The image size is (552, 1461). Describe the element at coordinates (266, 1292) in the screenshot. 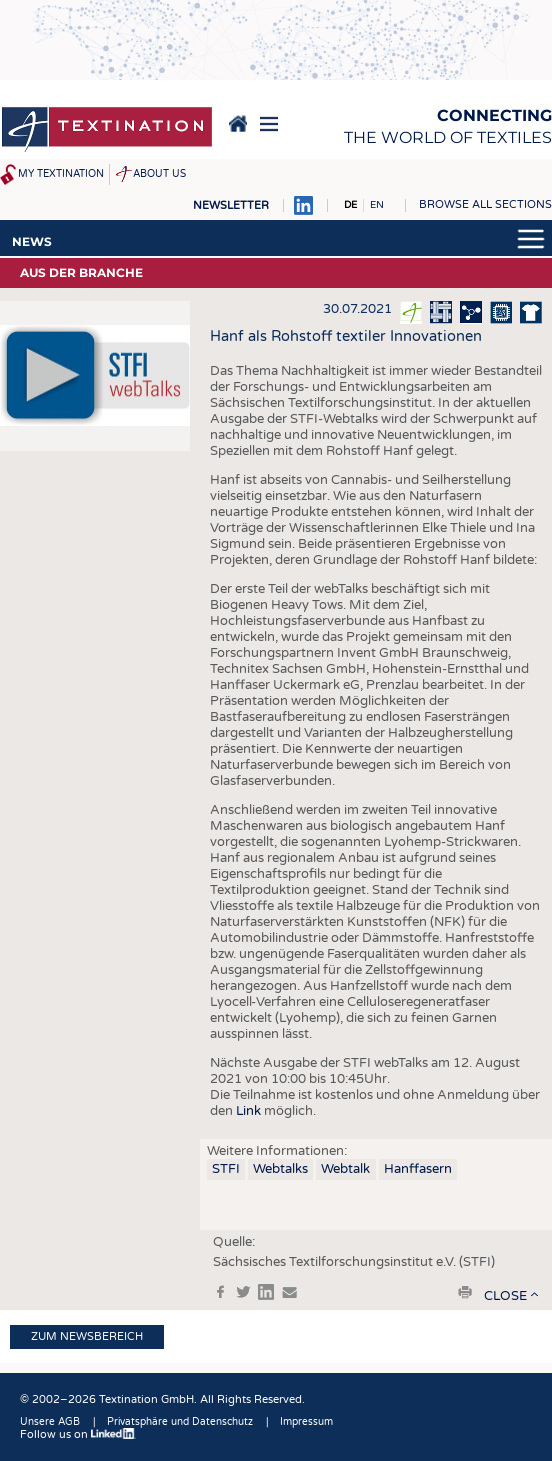

I see `in` at that location.